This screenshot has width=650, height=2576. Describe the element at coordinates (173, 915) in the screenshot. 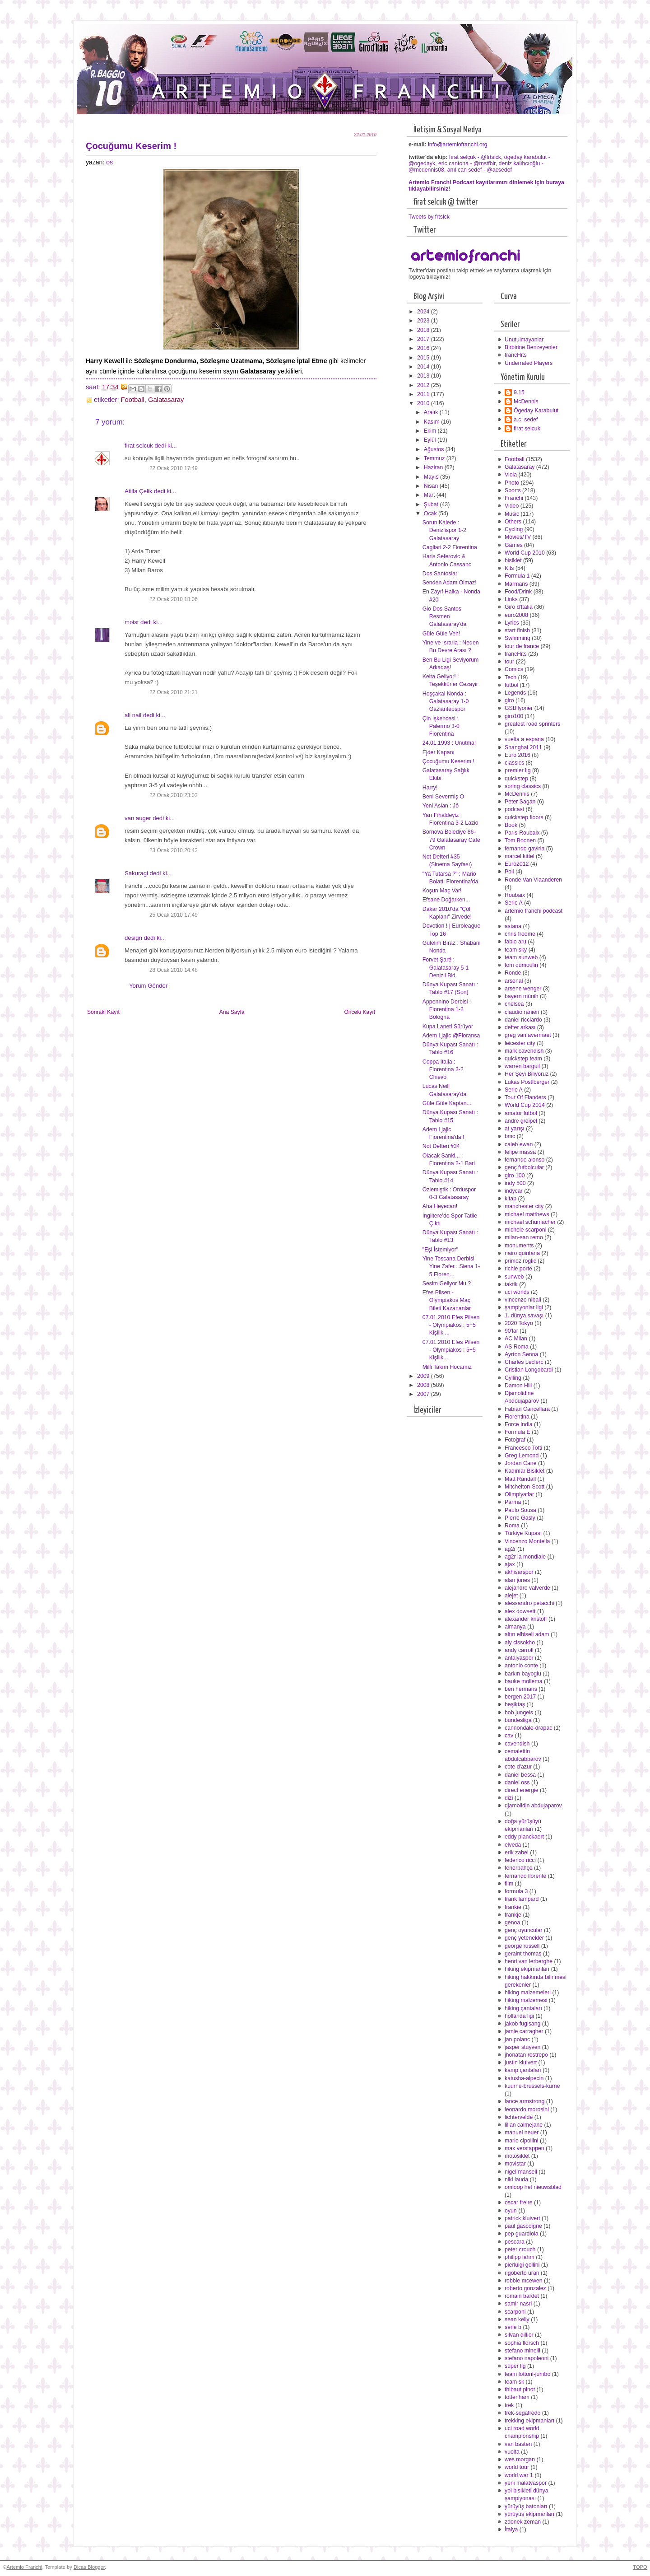

I see `25 Ocak 2010 17:49` at that location.